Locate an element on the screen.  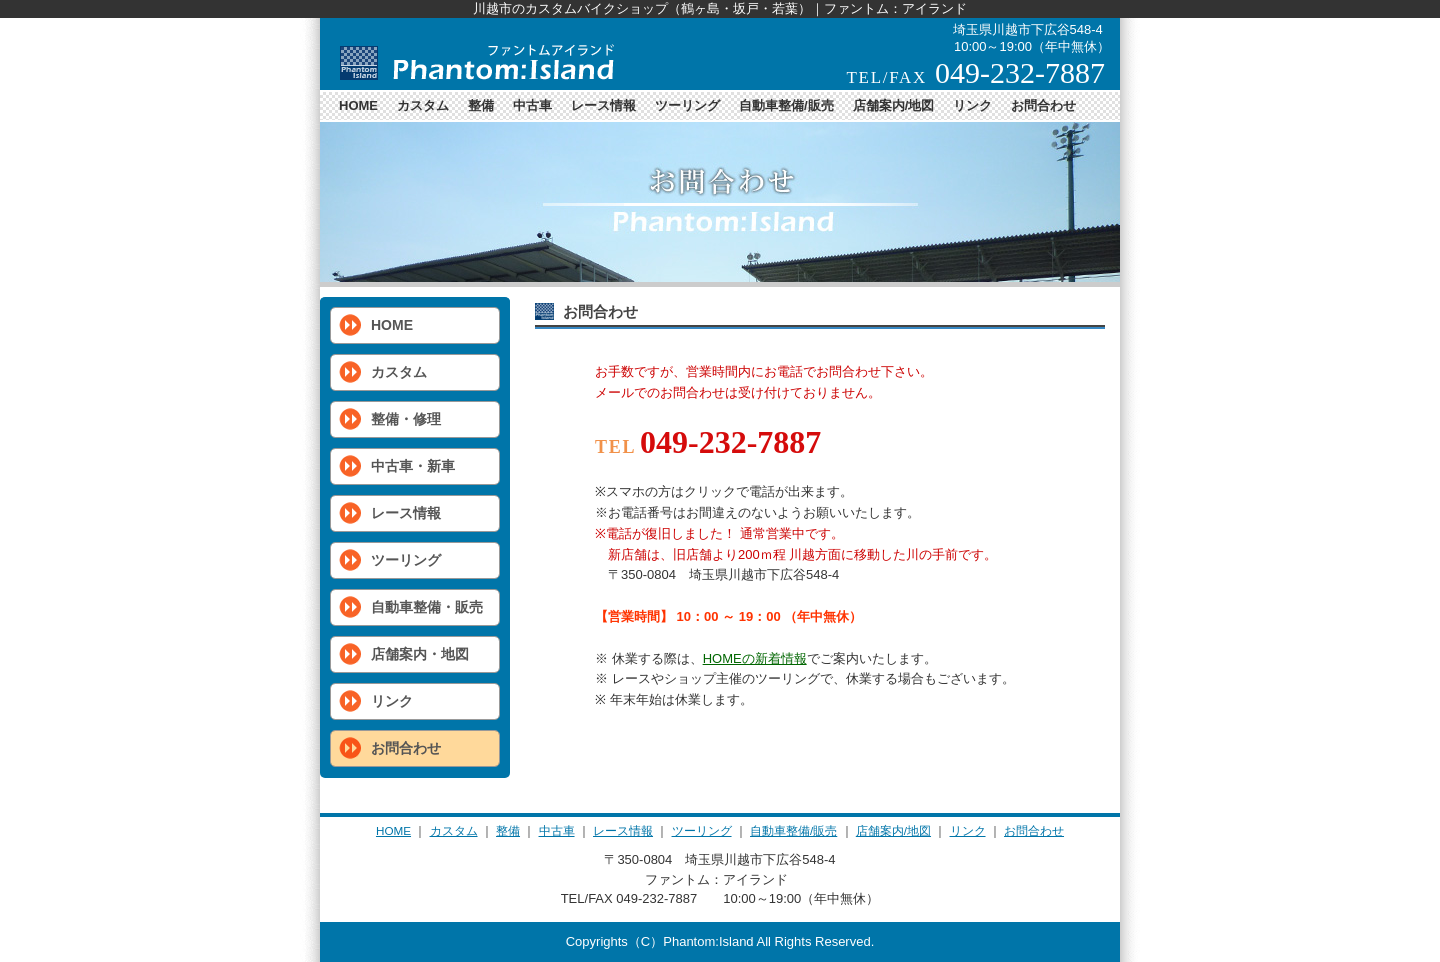
レース情報 is located at coordinates (603, 105).